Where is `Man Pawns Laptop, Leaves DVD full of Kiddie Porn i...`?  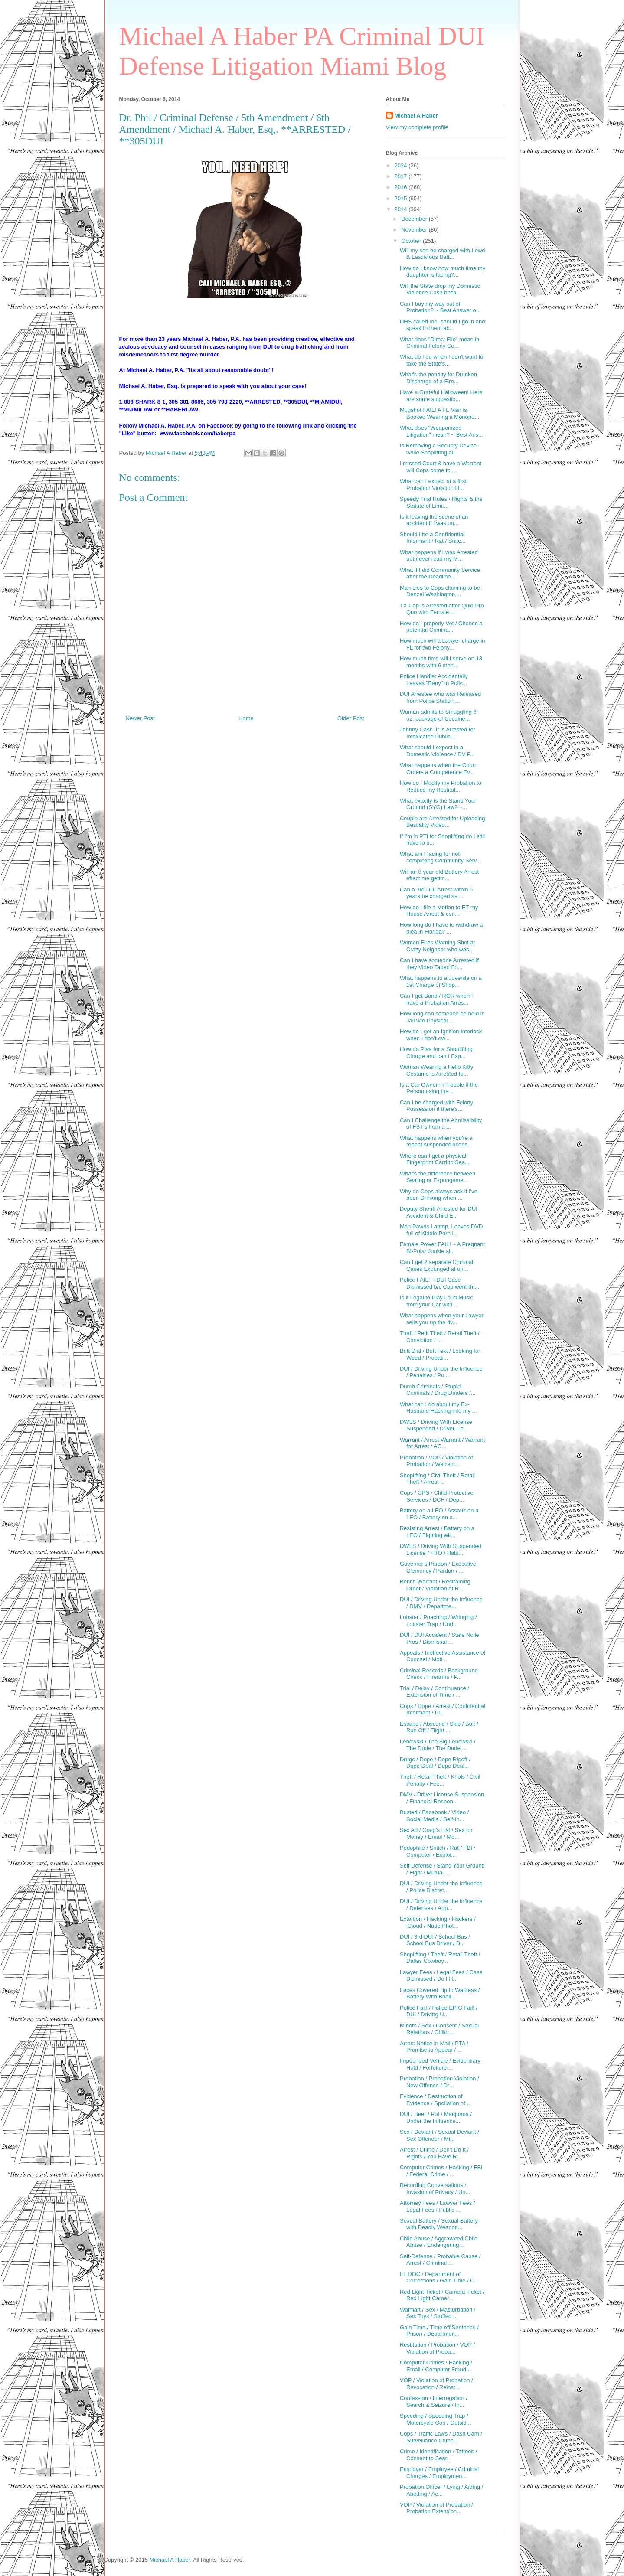 Man Pawns Laptop, Leaves DVD full of Kiddie Porn i... is located at coordinates (441, 1230).